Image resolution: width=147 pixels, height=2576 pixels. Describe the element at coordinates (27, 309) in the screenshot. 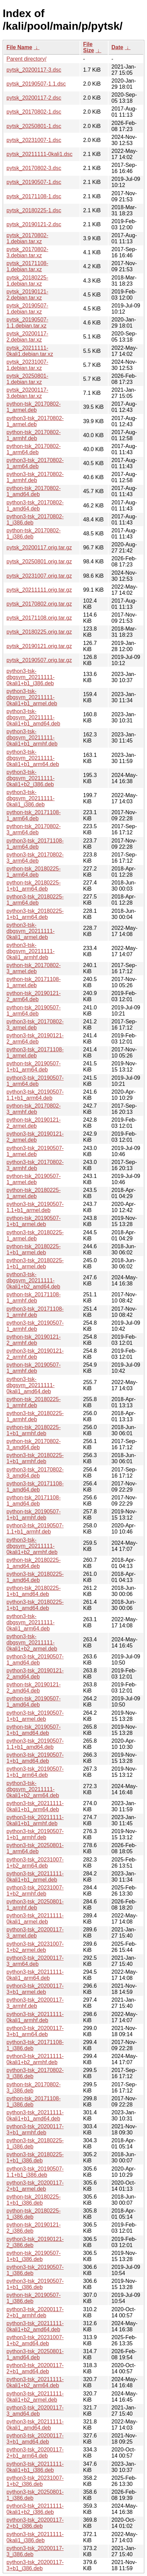

I see `pytsk_20190507-1.debian.tar.xz` at that location.